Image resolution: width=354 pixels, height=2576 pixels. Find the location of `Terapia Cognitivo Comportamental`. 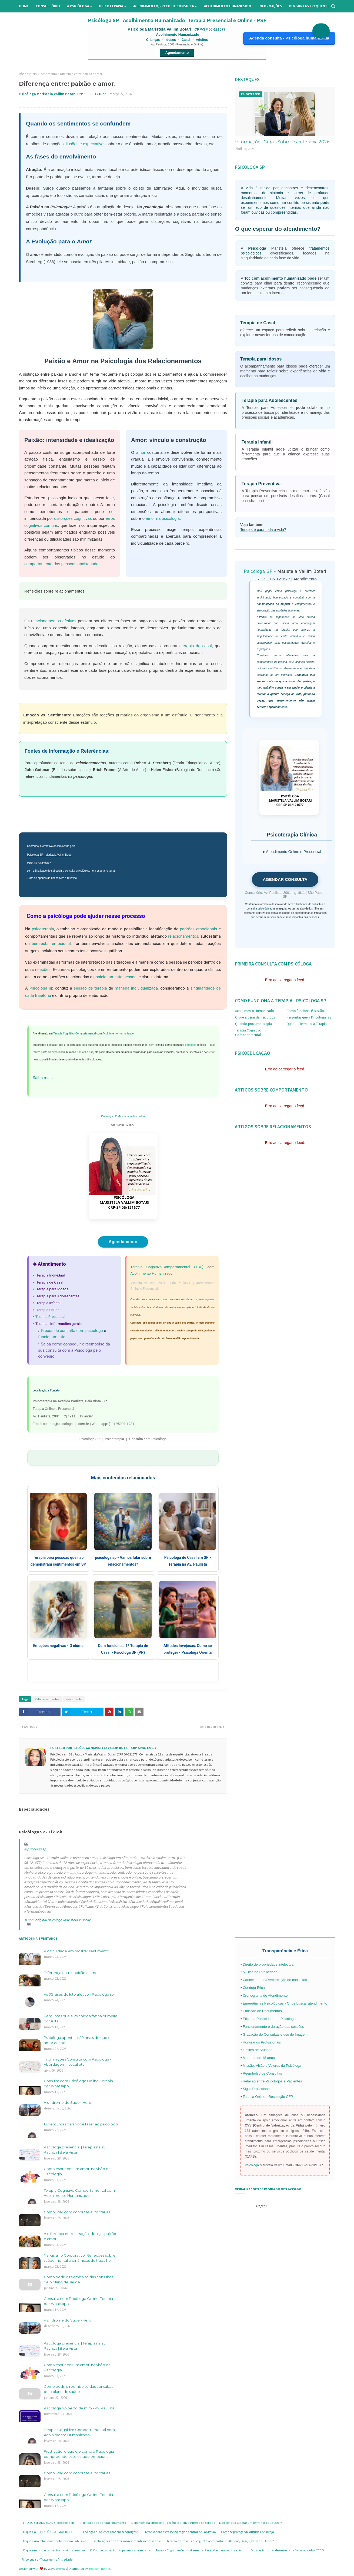

Terapia Cognitivo Comportamental is located at coordinates (248, 1032).